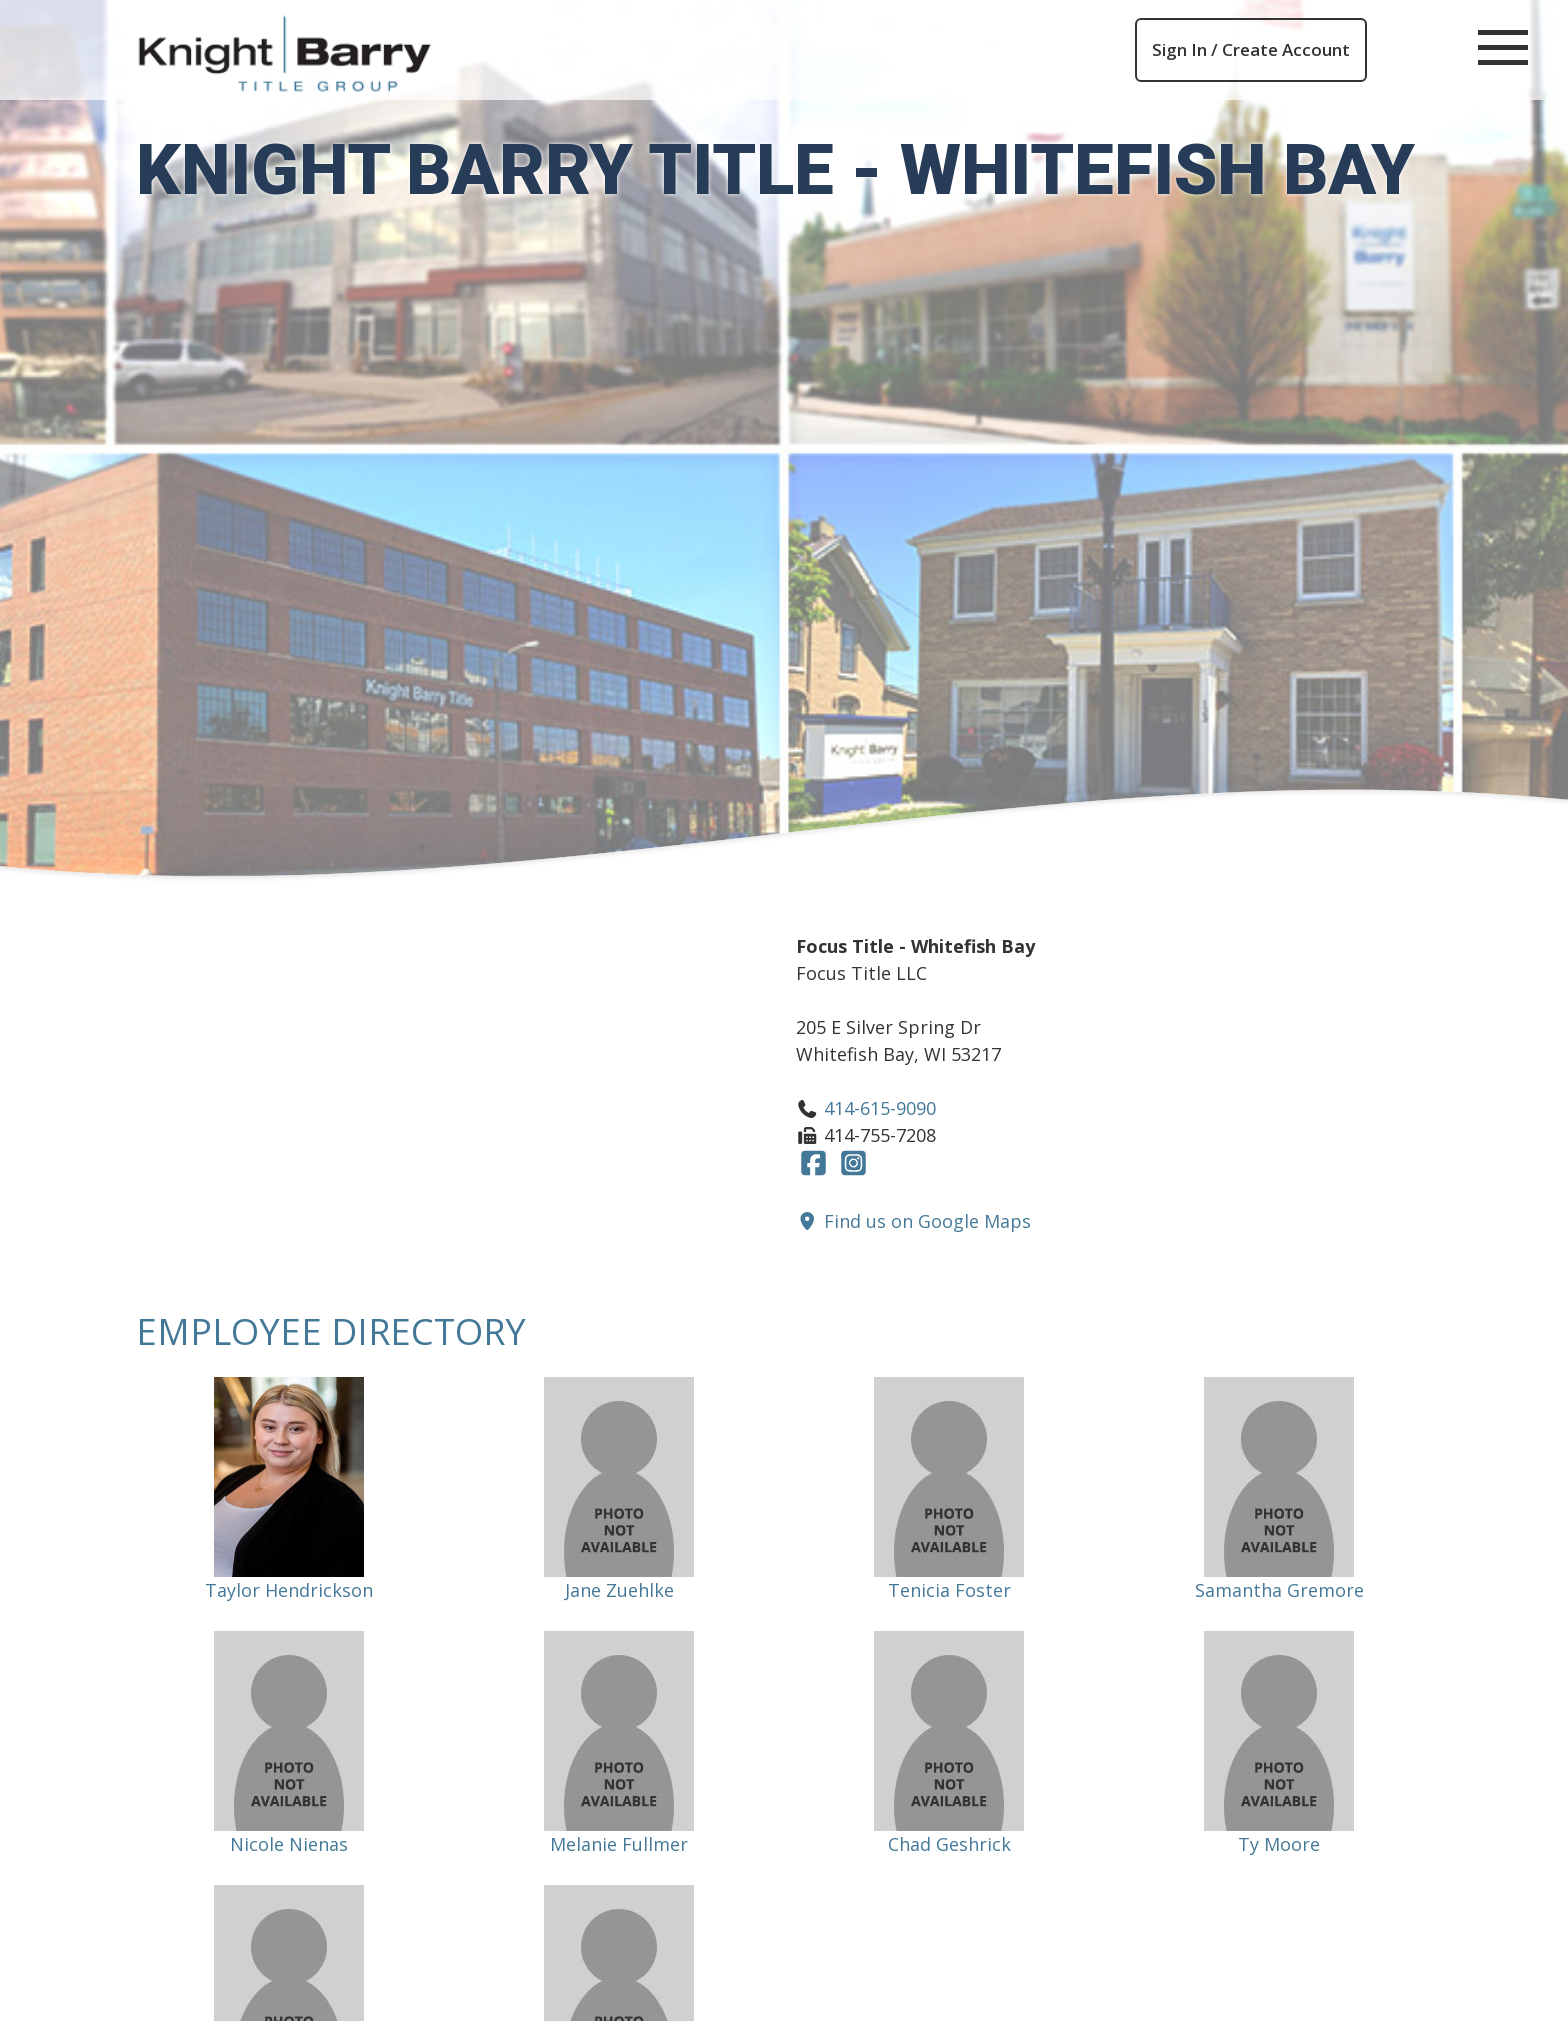 The image size is (1568, 2021). I want to click on Tenicia Foster, so click(949, 1590).